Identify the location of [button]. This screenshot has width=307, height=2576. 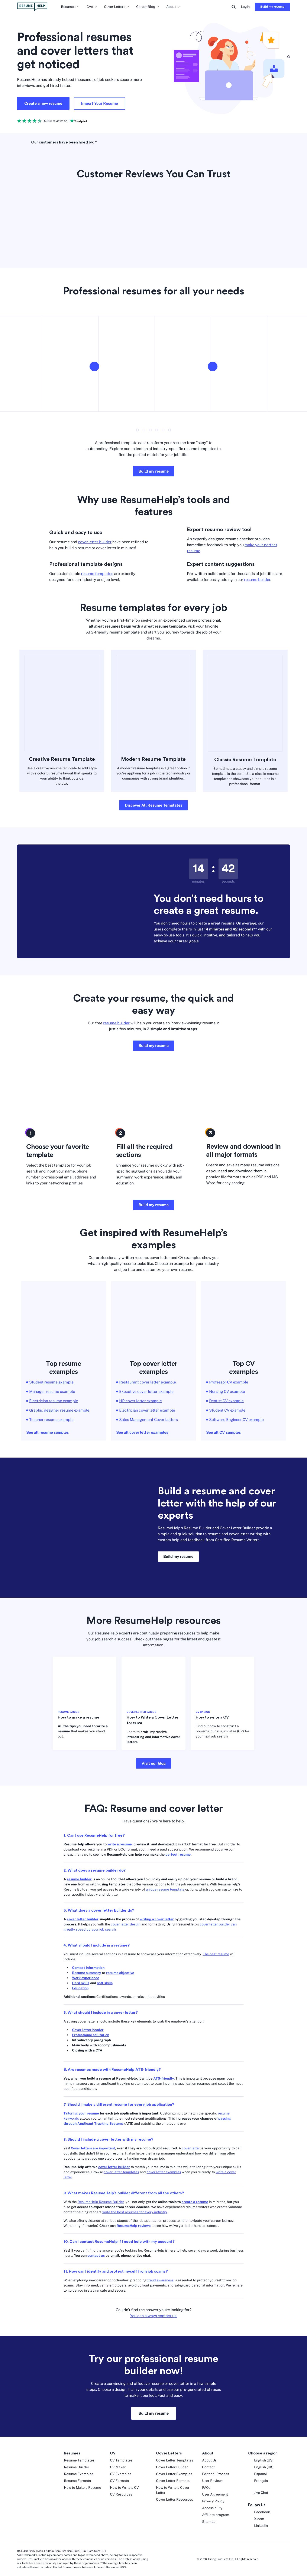
(258, 2492).